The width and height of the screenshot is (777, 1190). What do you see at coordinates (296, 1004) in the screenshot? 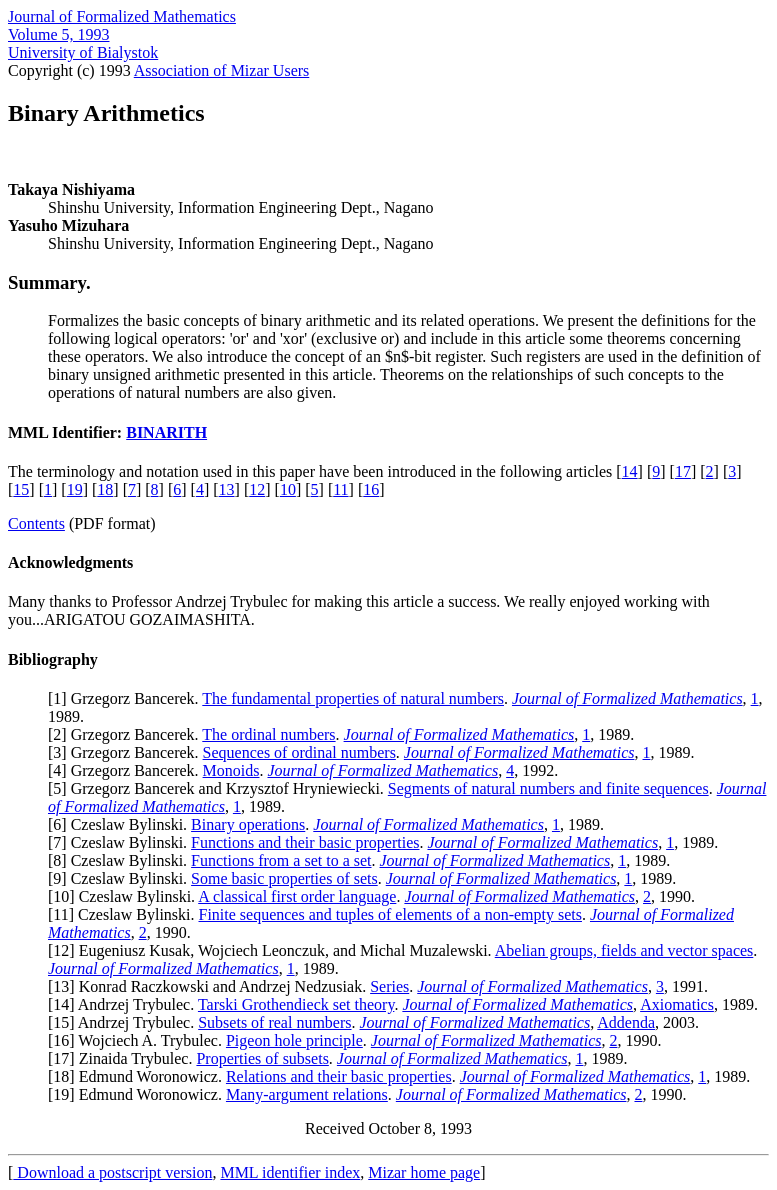
I see `Tarski Grothendieck set theory` at bounding box center [296, 1004].